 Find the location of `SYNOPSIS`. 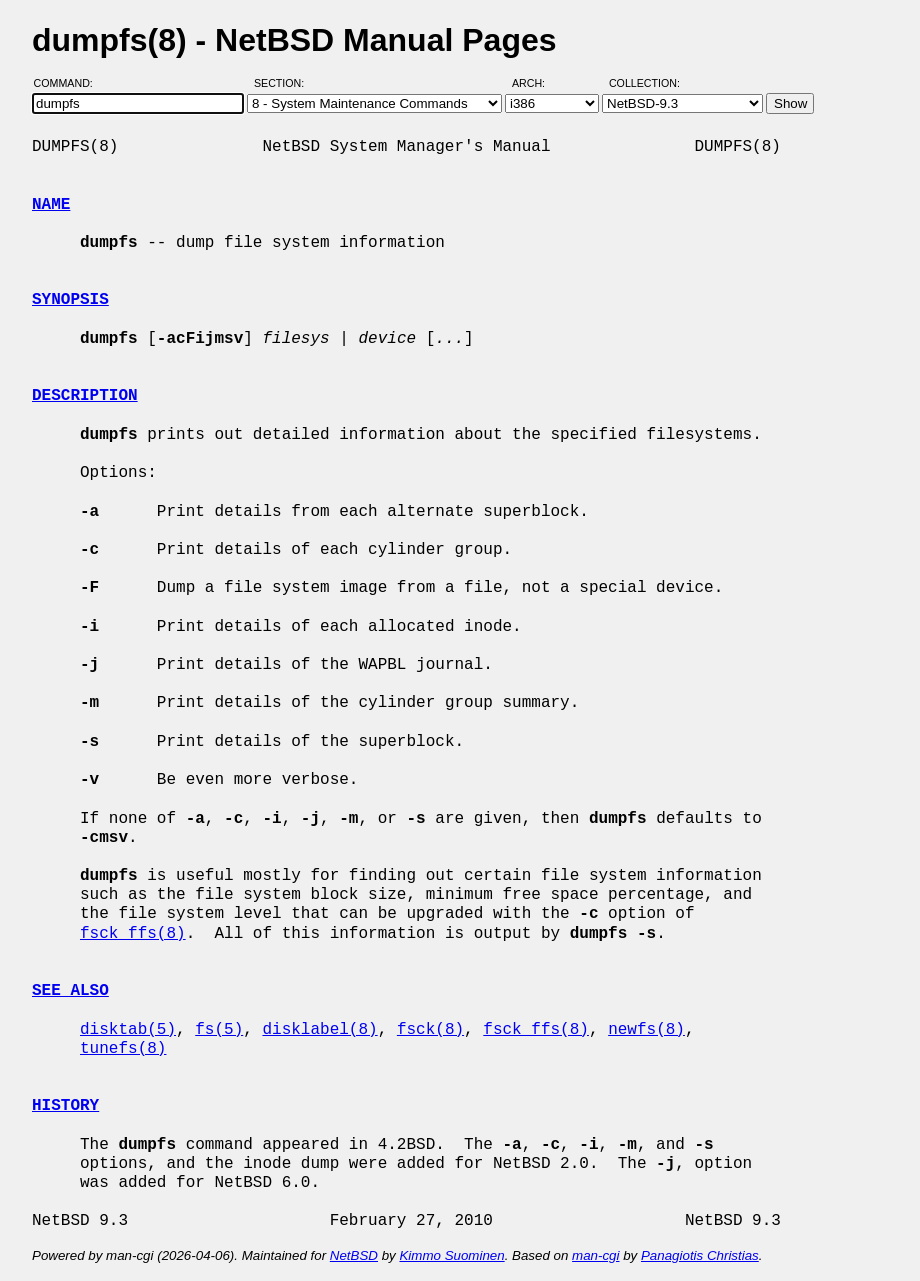

SYNOPSIS is located at coordinates (70, 300).